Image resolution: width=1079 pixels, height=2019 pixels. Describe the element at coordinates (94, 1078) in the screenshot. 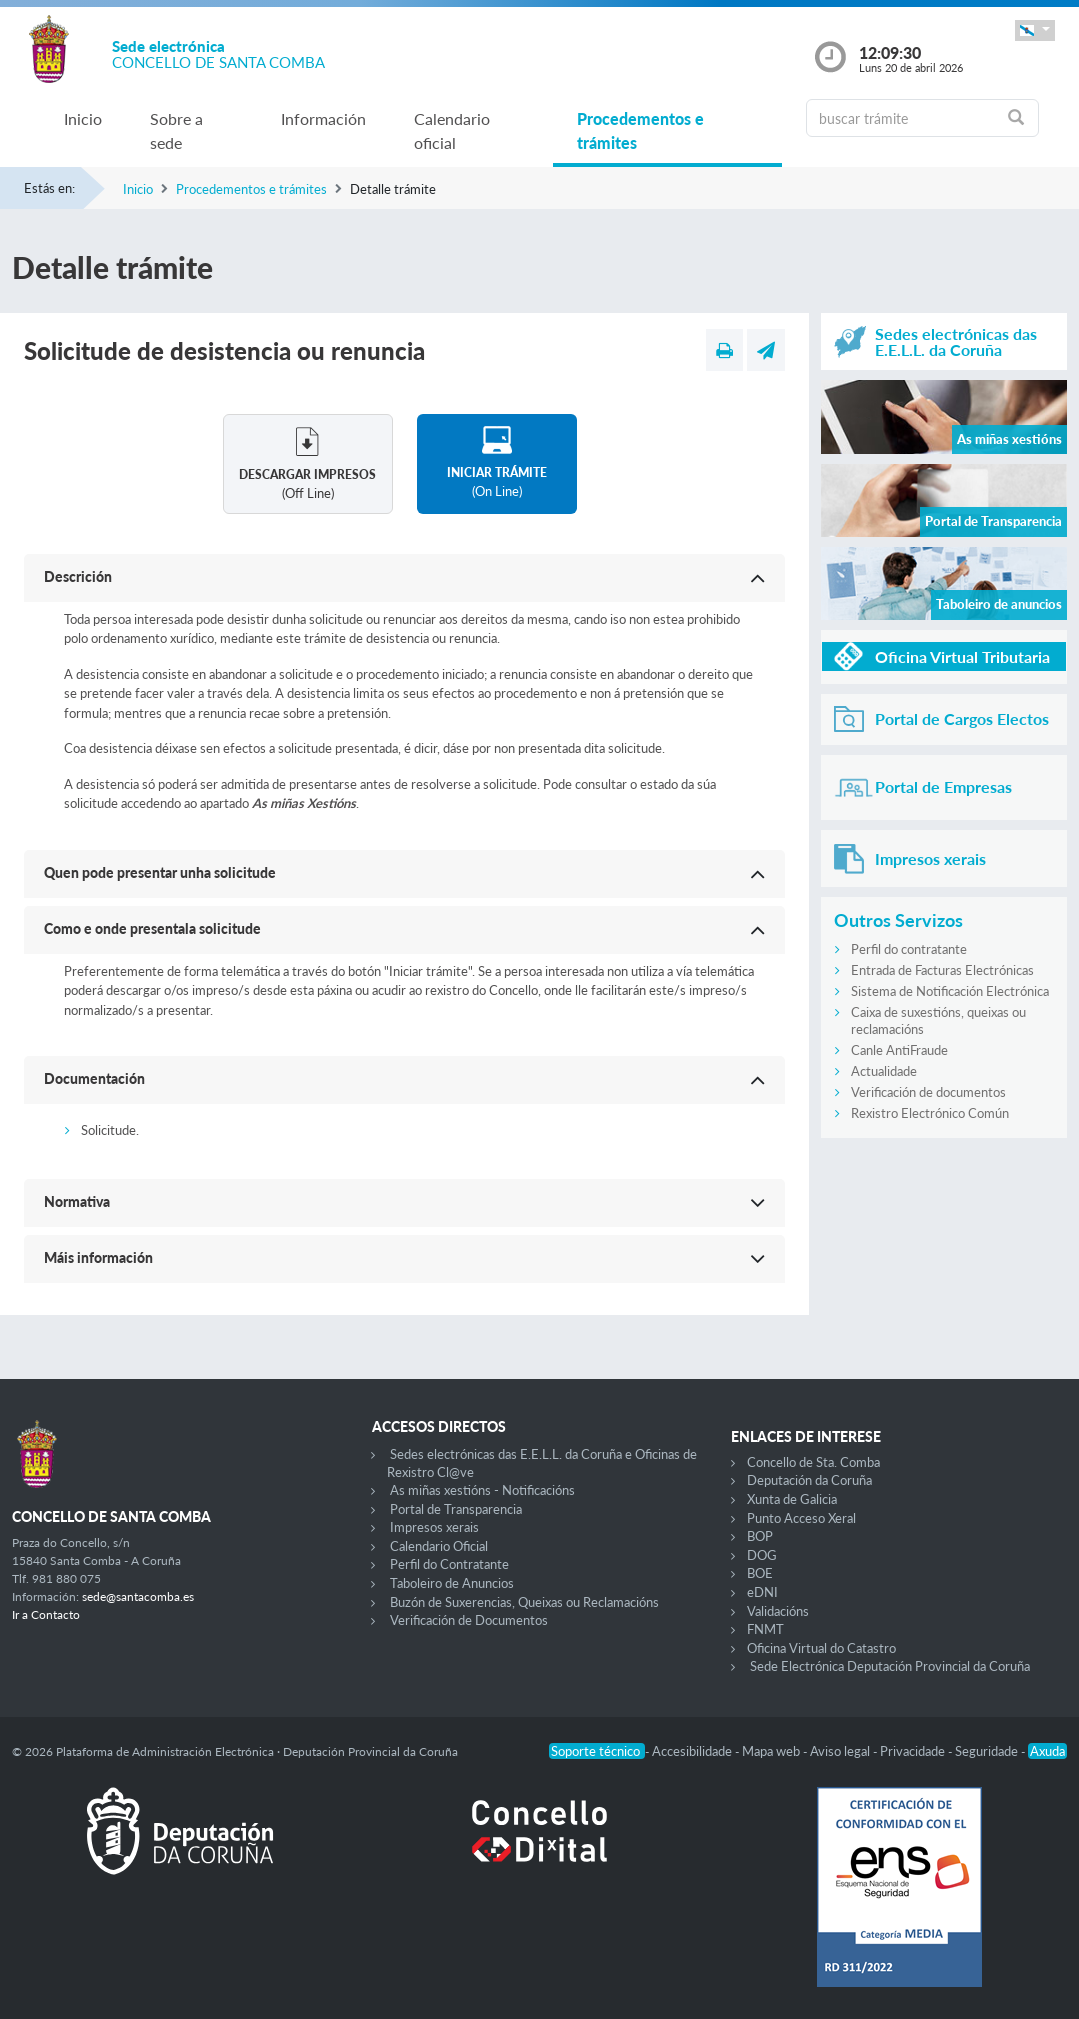

I see `Documentación` at that location.